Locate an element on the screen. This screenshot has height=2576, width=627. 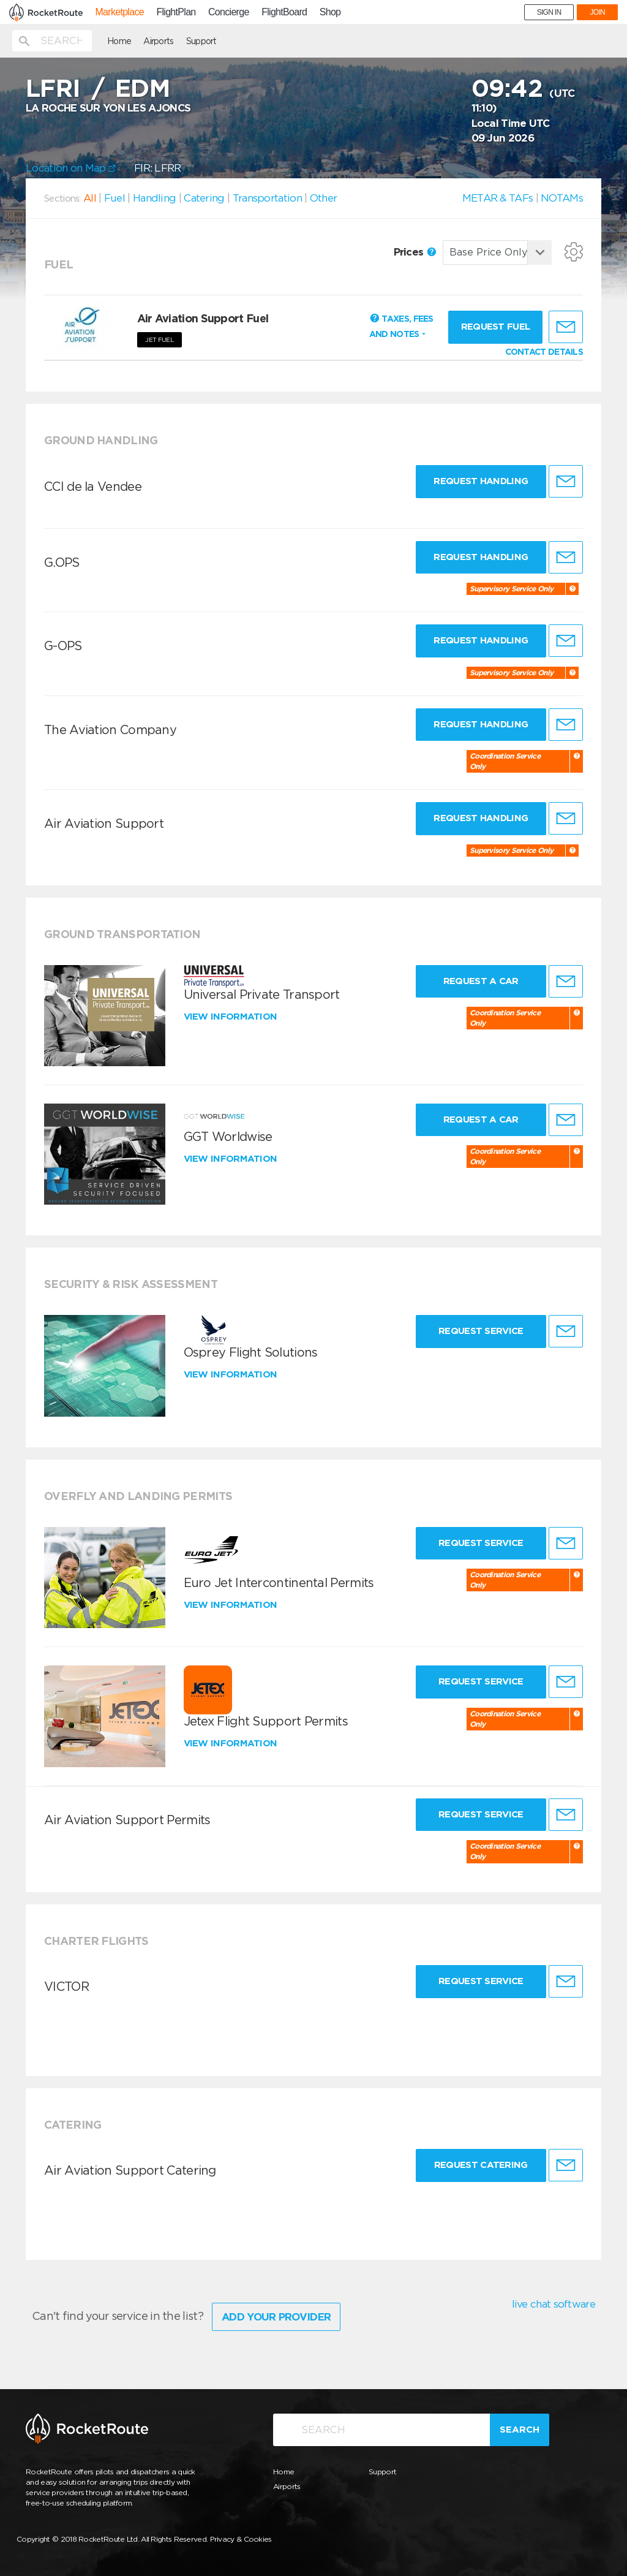
FlightPlan is located at coordinates (175, 12).